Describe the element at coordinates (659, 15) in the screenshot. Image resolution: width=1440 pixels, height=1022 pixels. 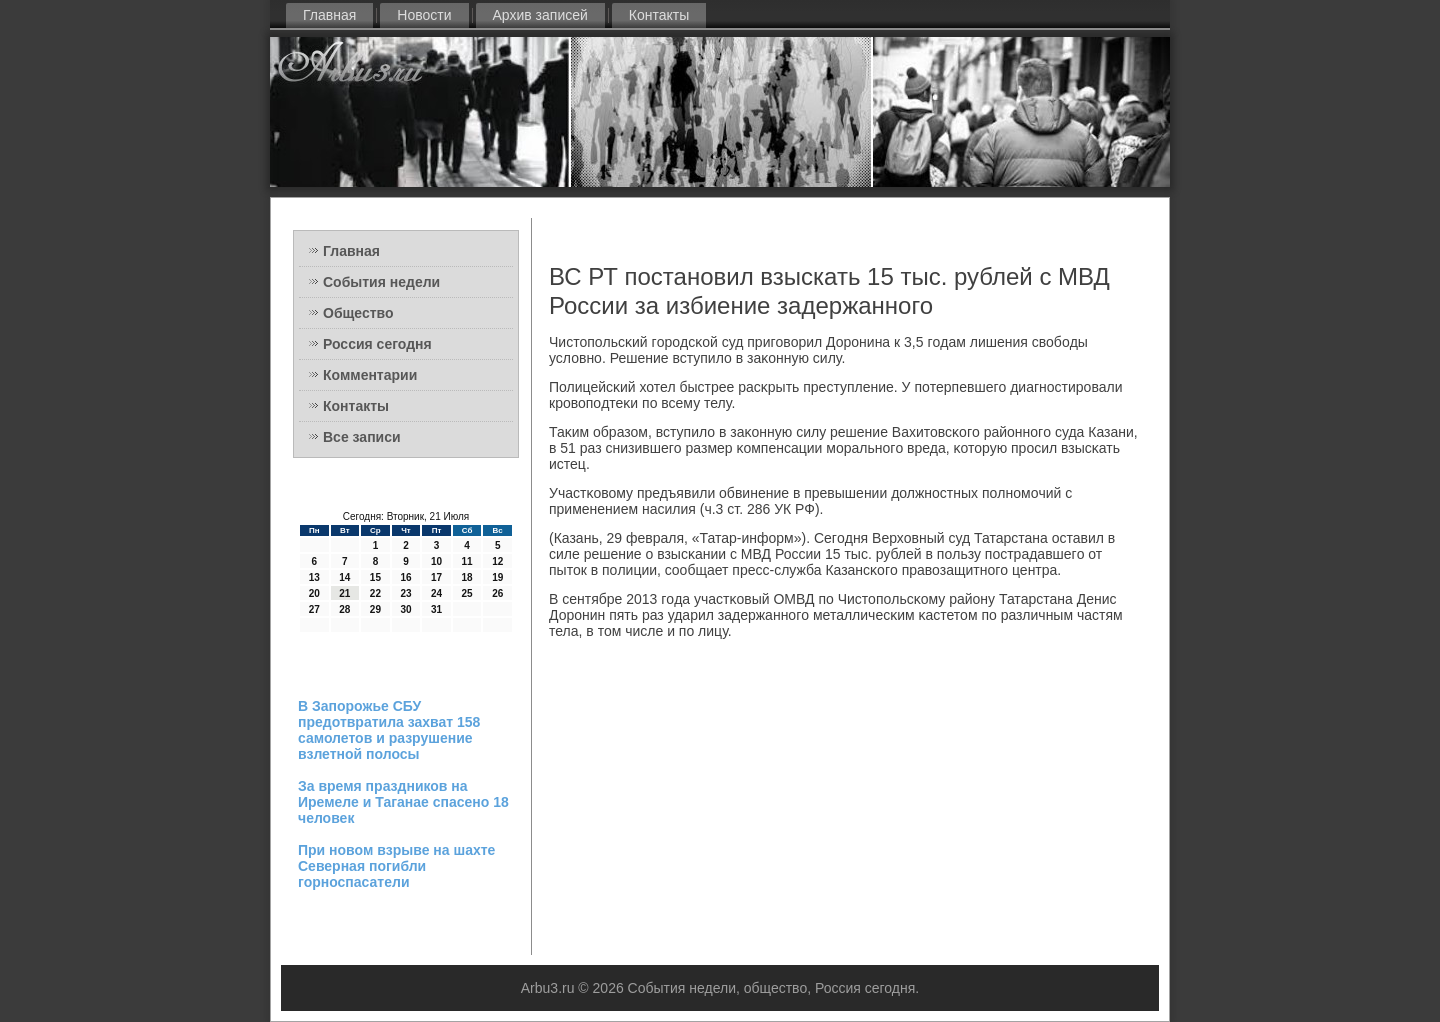
I see `Контакты` at that location.